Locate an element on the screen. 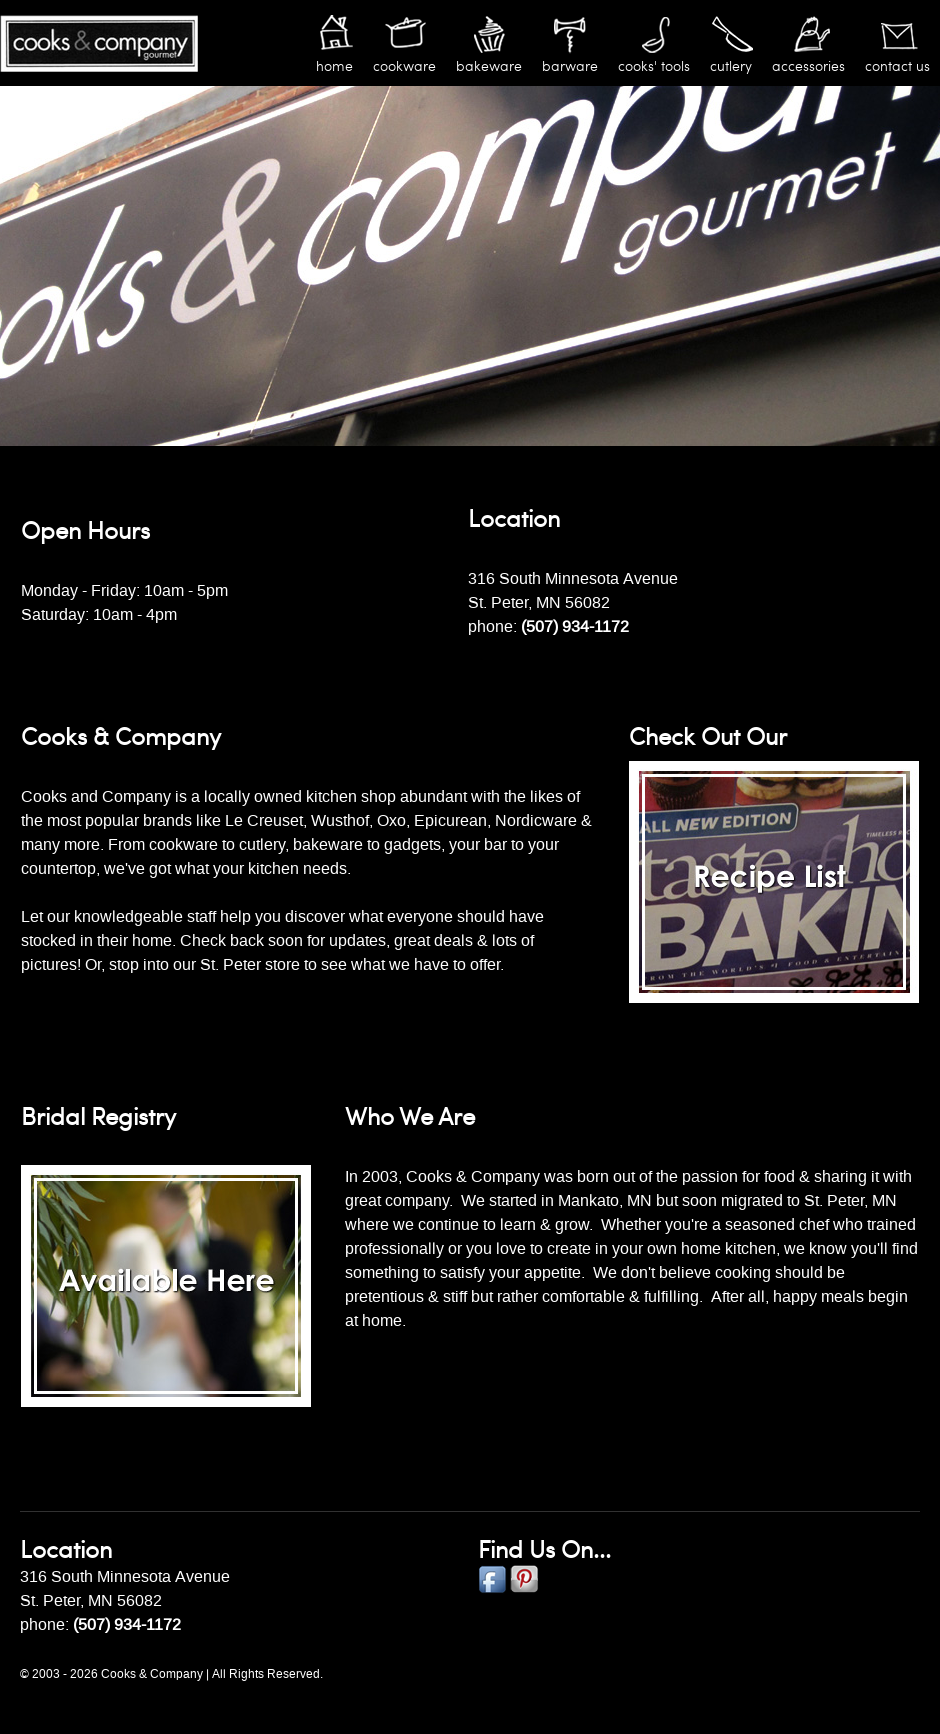 The width and height of the screenshot is (940, 1734). Cookware is located at coordinates (404, 66).